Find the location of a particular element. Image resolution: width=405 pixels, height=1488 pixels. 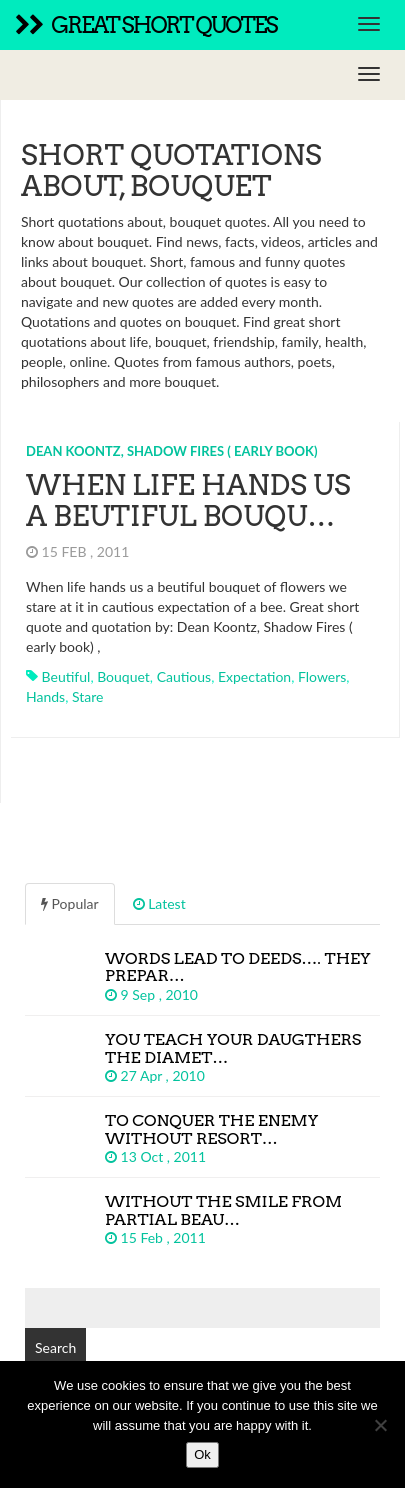

When life hands us a beutiful bouqu… is located at coordinates (188, 500).